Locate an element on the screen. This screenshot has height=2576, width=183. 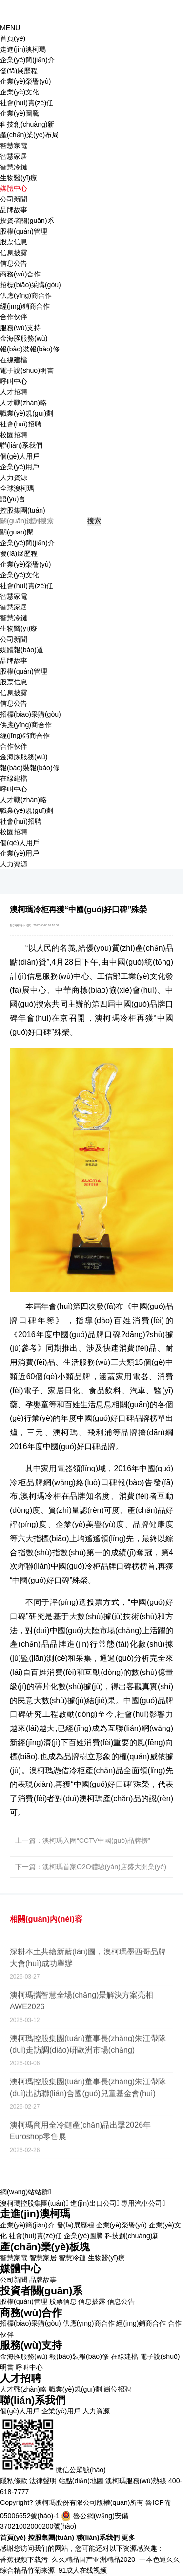
商務(wù)合作 is located at coordinates (31, 2312).